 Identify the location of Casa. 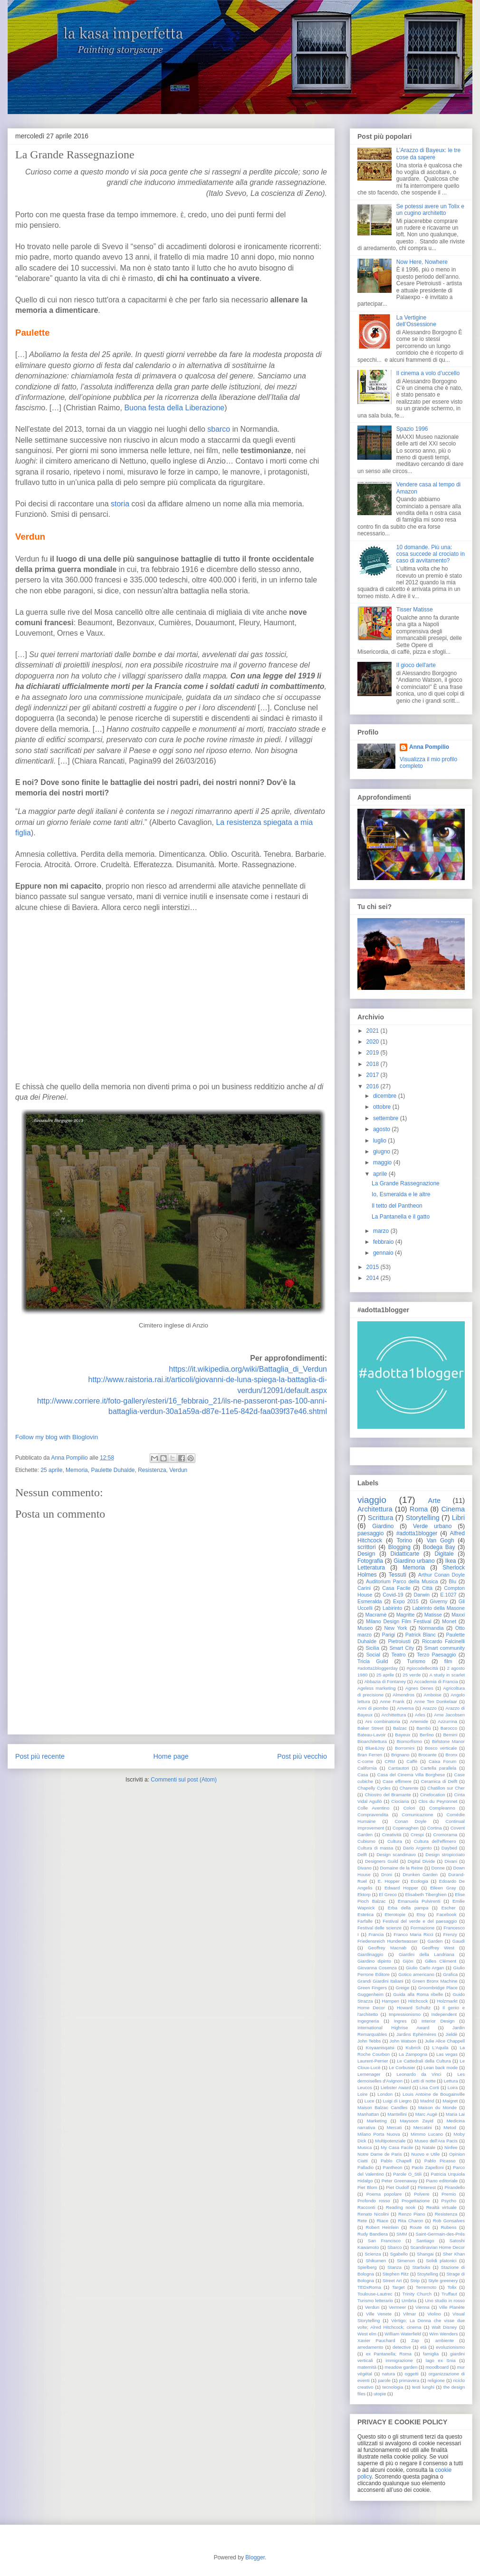
(362, 1774).